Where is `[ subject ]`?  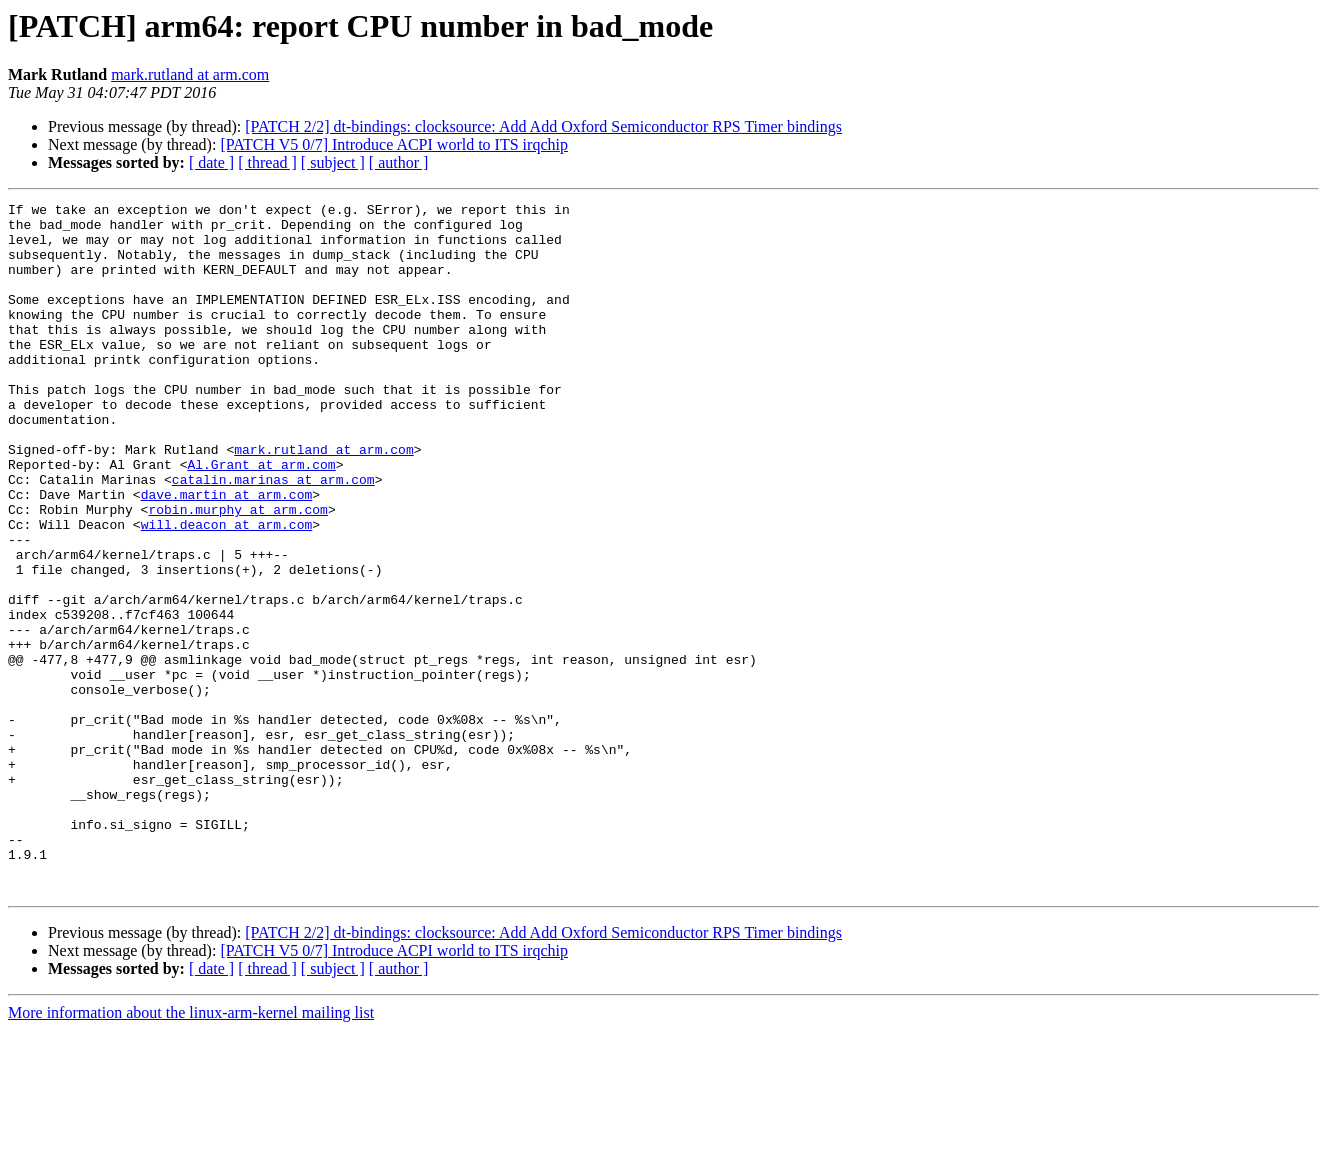 [ subject ] is located at coordinates (333, 162).